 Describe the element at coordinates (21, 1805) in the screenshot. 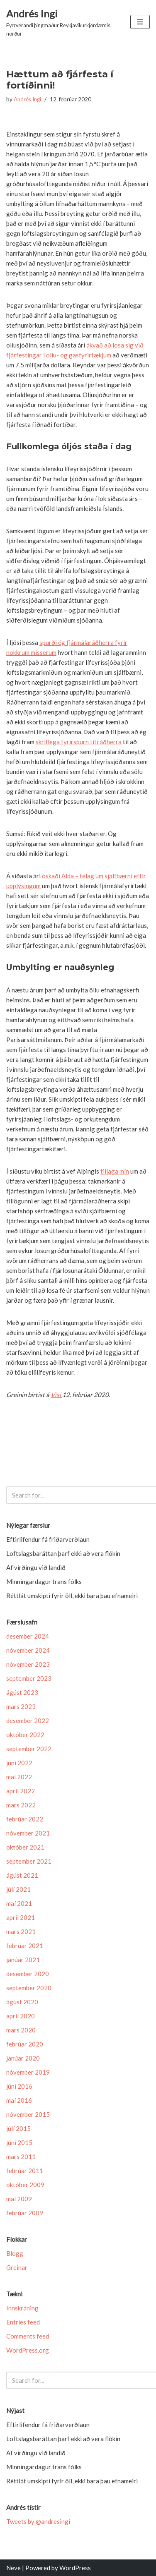

I see `mars 2022` at that location.